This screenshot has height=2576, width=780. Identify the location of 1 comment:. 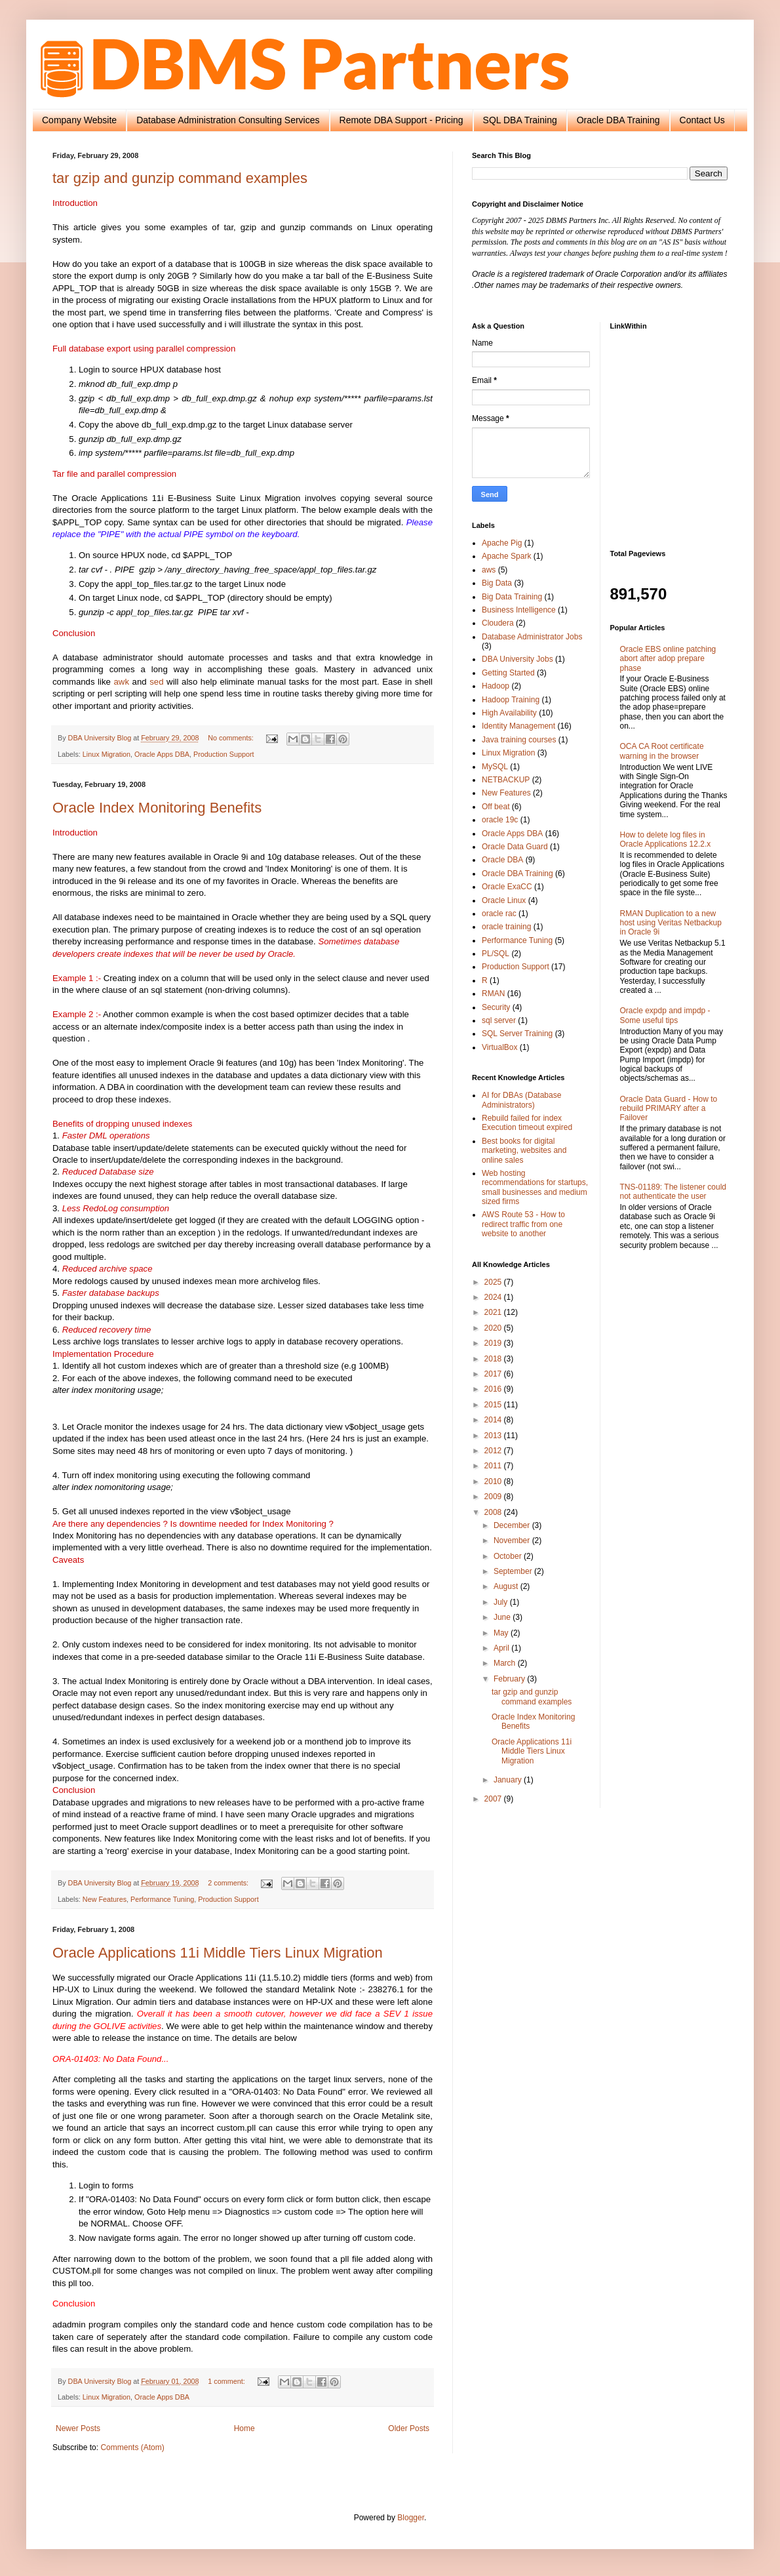
(227, 2381).